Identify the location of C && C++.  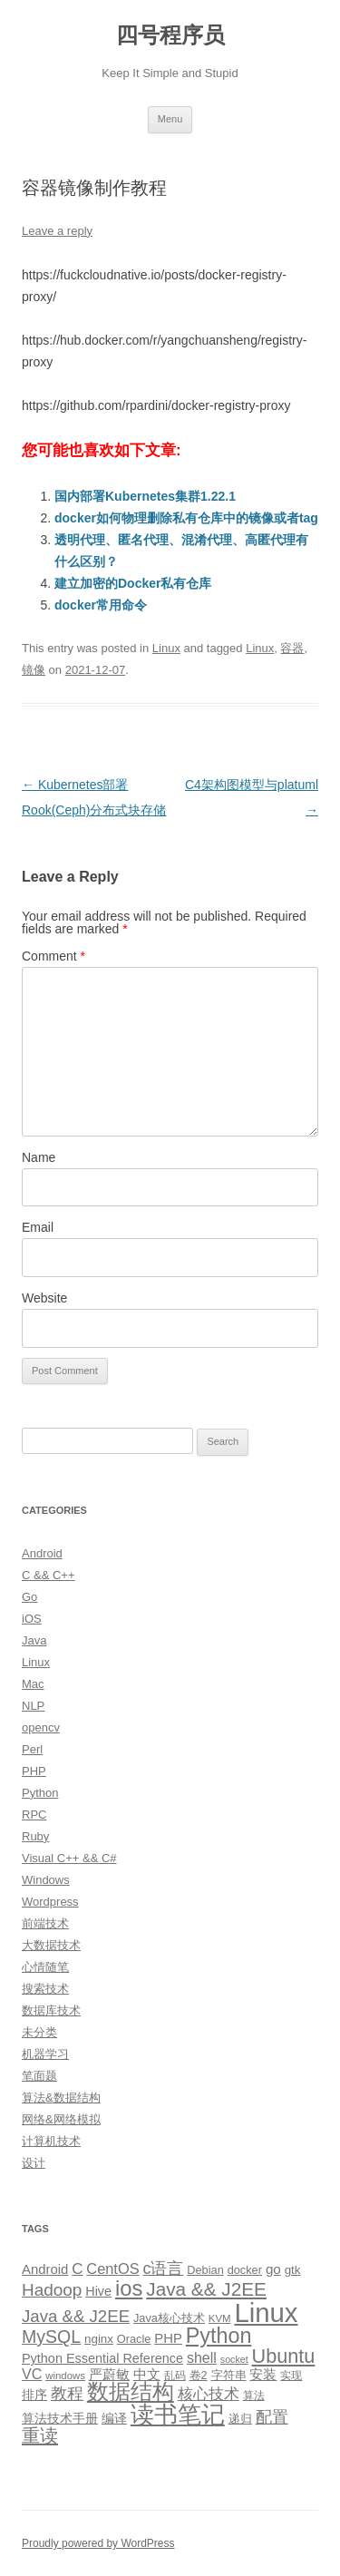
(48, 1575).